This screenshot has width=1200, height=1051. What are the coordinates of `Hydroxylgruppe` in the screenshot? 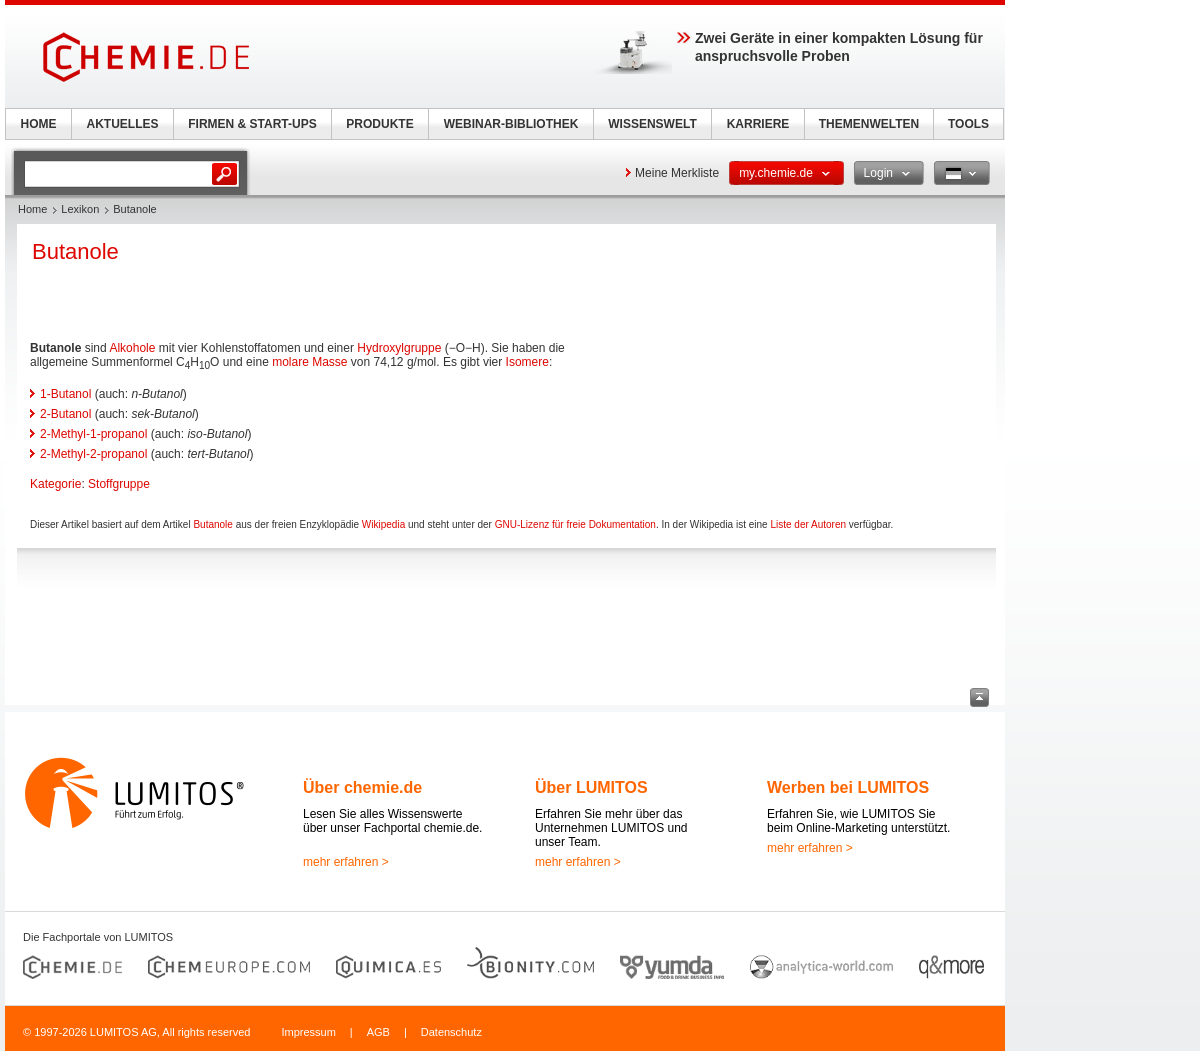 It's located at (399, 348).